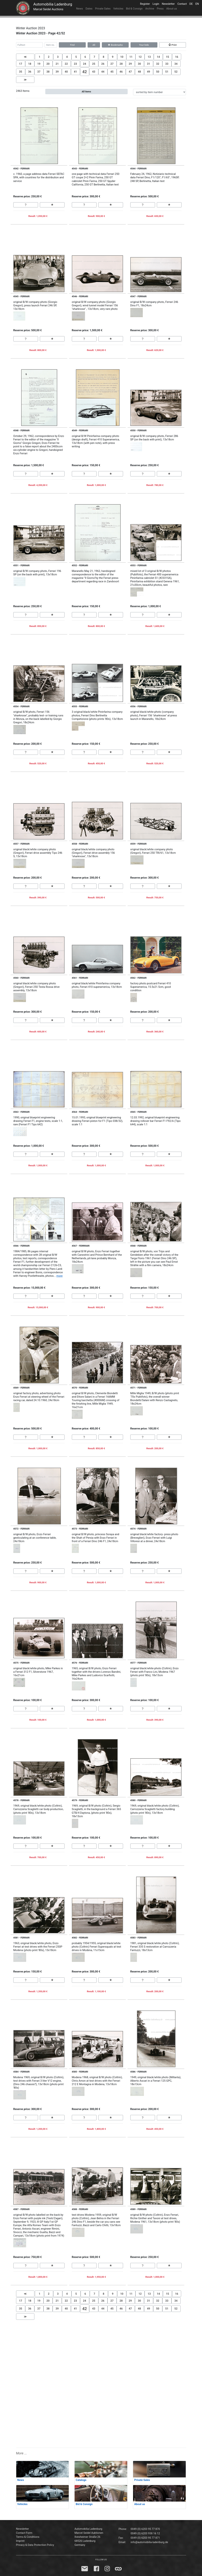  What do you see at coordinates (115, 45) in the screenshot?
I see `Bookmarks` at bounding box center [115, 45].